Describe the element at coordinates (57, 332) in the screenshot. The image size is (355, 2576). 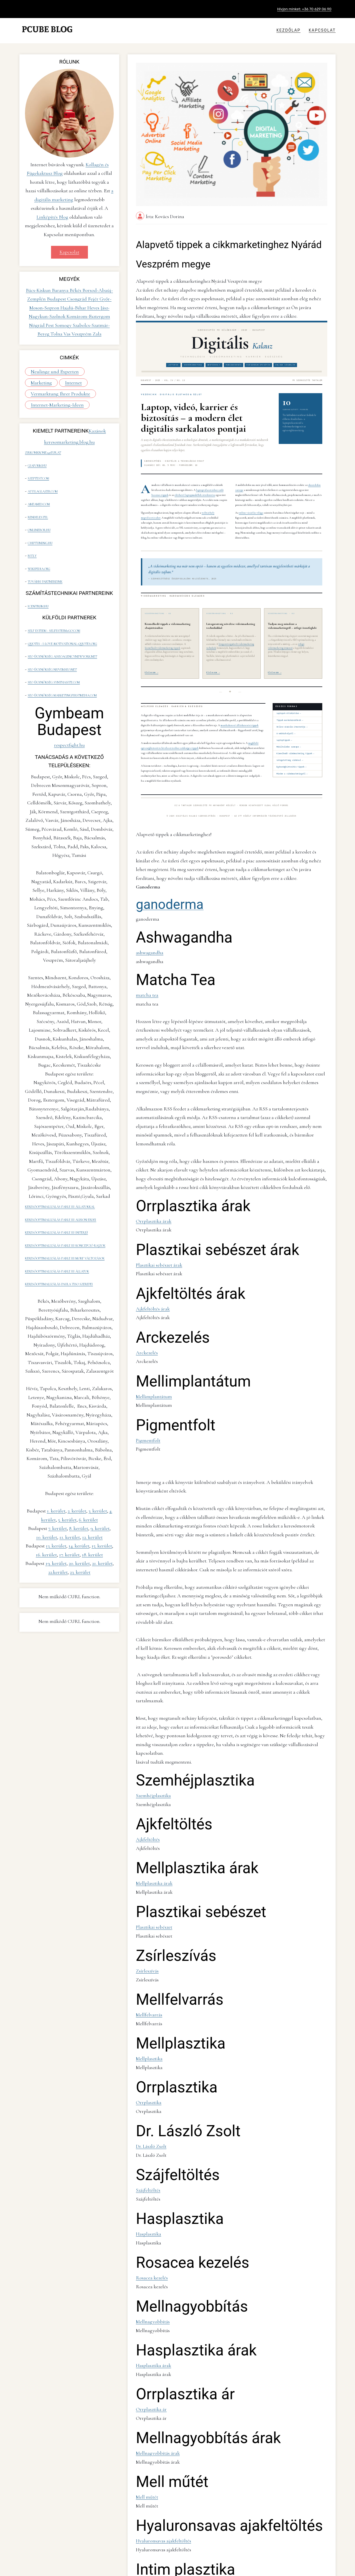
I see `Tolna` at that location.